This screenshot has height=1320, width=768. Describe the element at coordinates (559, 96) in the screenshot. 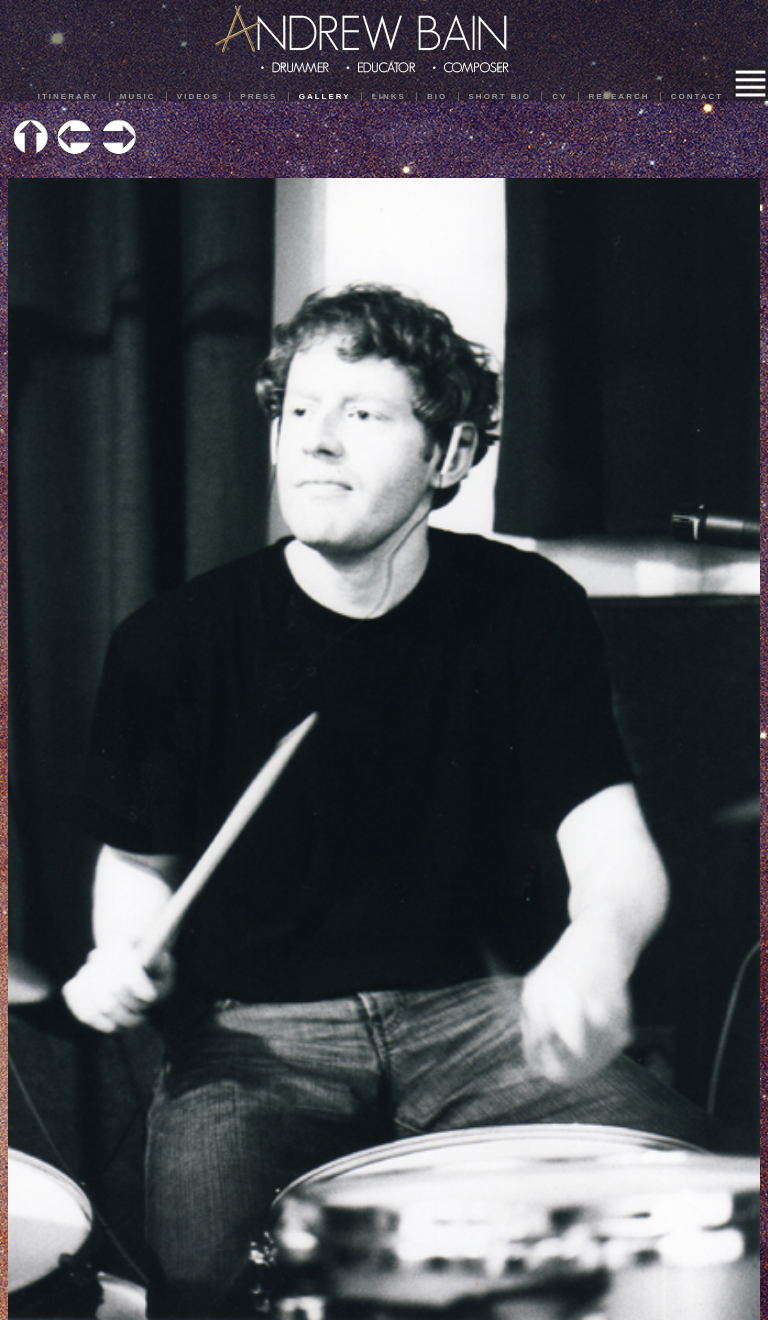

I see `CV` at that location.